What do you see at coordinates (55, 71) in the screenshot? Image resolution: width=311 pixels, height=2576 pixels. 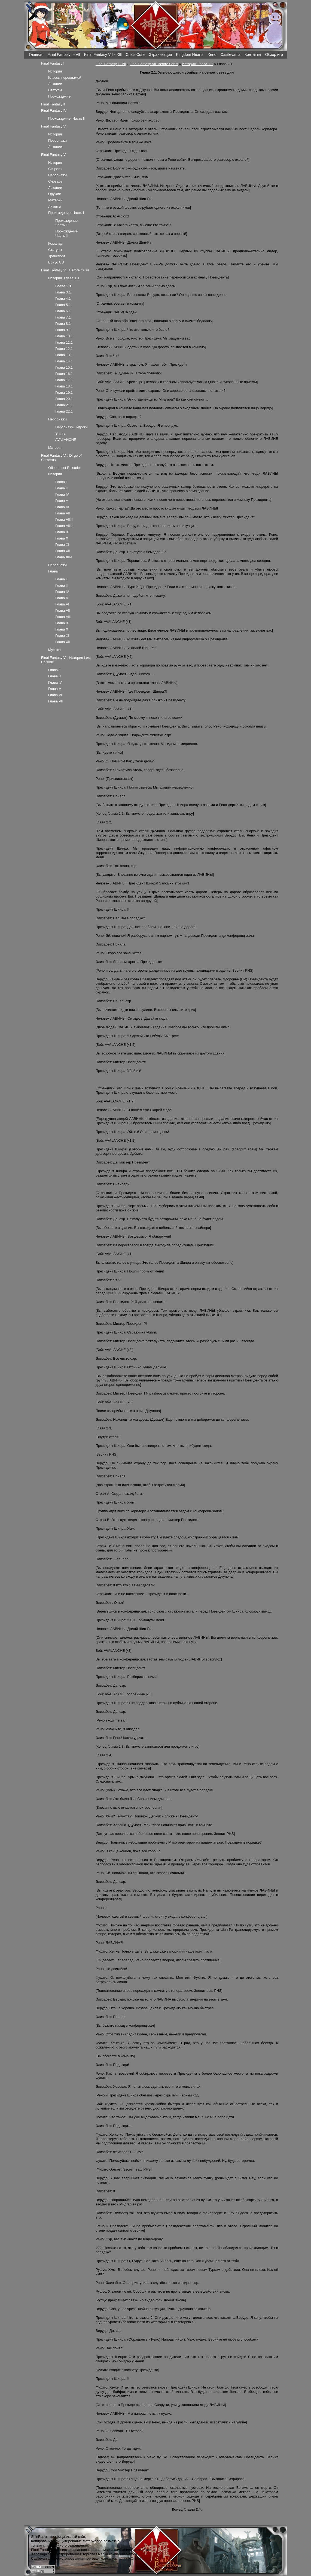 I see `История` at bounding box center [55, 71].